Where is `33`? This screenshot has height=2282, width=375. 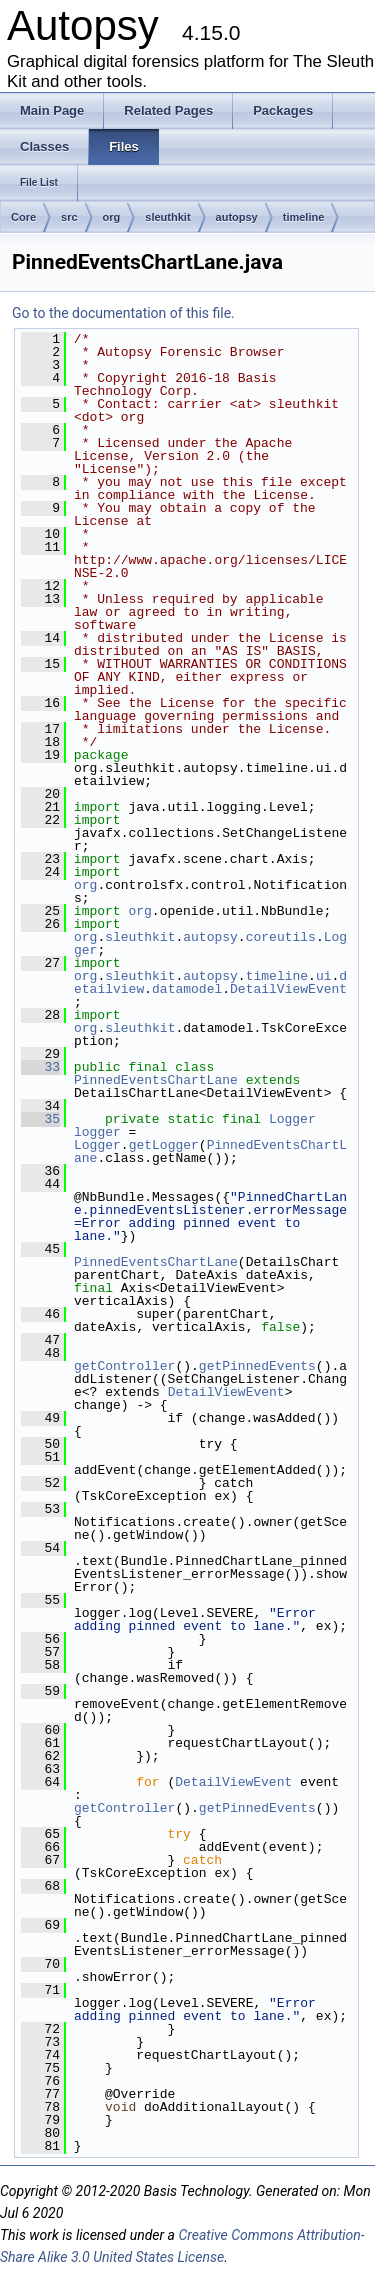 33 is located at coordinates (40, 1067).